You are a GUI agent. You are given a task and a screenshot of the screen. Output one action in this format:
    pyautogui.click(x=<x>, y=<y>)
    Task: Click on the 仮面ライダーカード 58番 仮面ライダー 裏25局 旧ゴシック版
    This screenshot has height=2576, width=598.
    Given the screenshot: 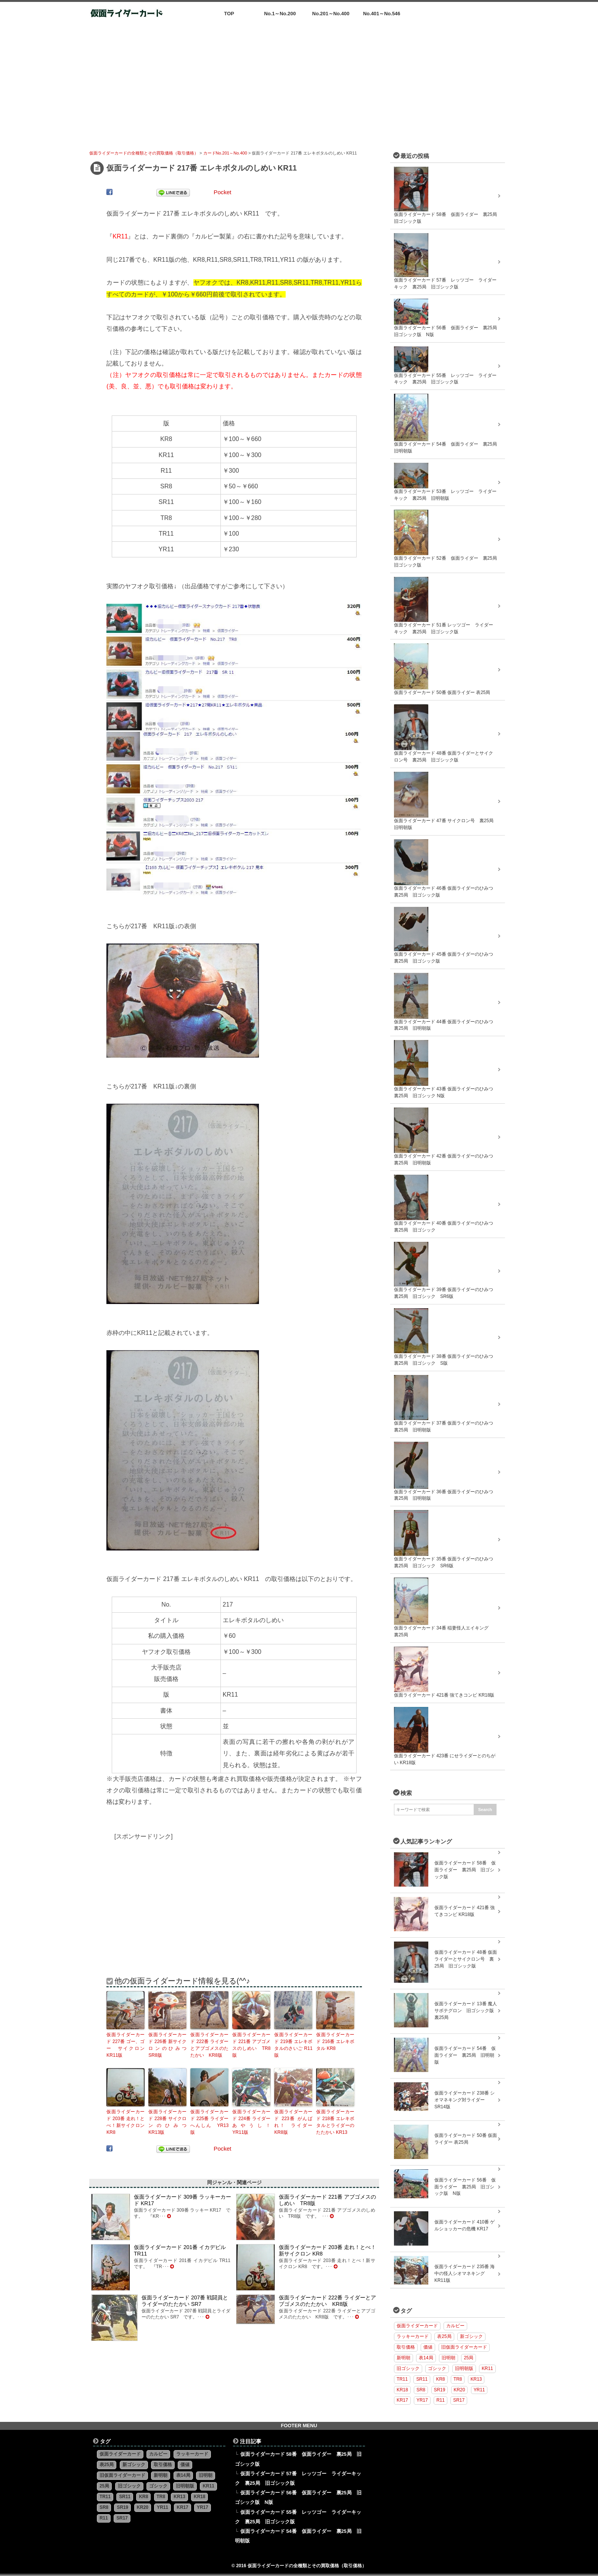 What is the action you would take?
    pyautogui.click(x=465, y=1869)
    